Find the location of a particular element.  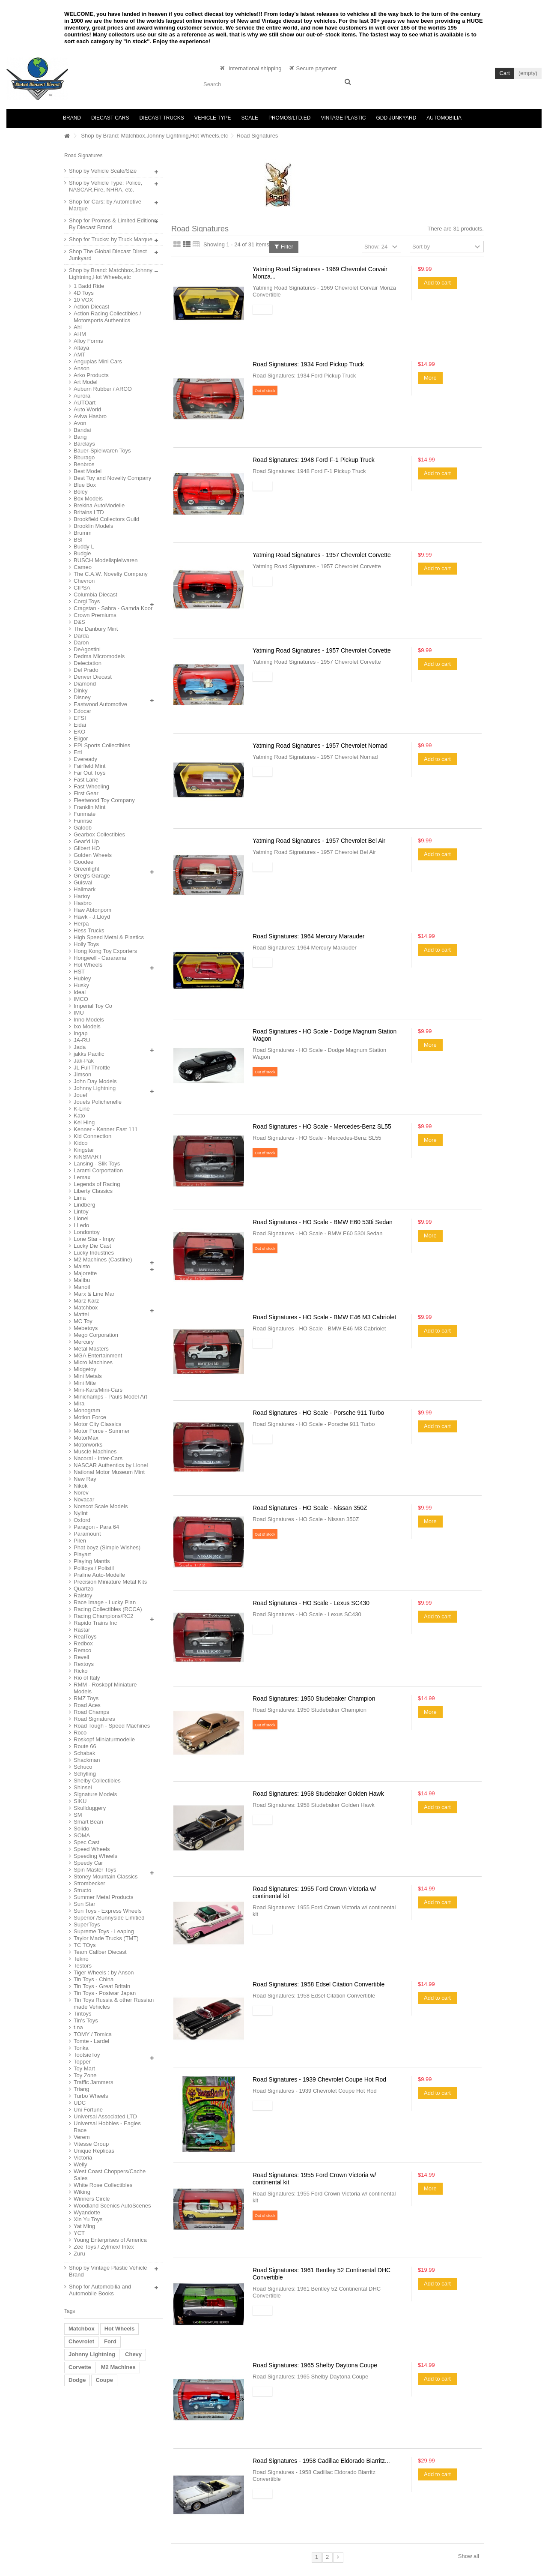

4D Toys is located at coordinates (84, 293).